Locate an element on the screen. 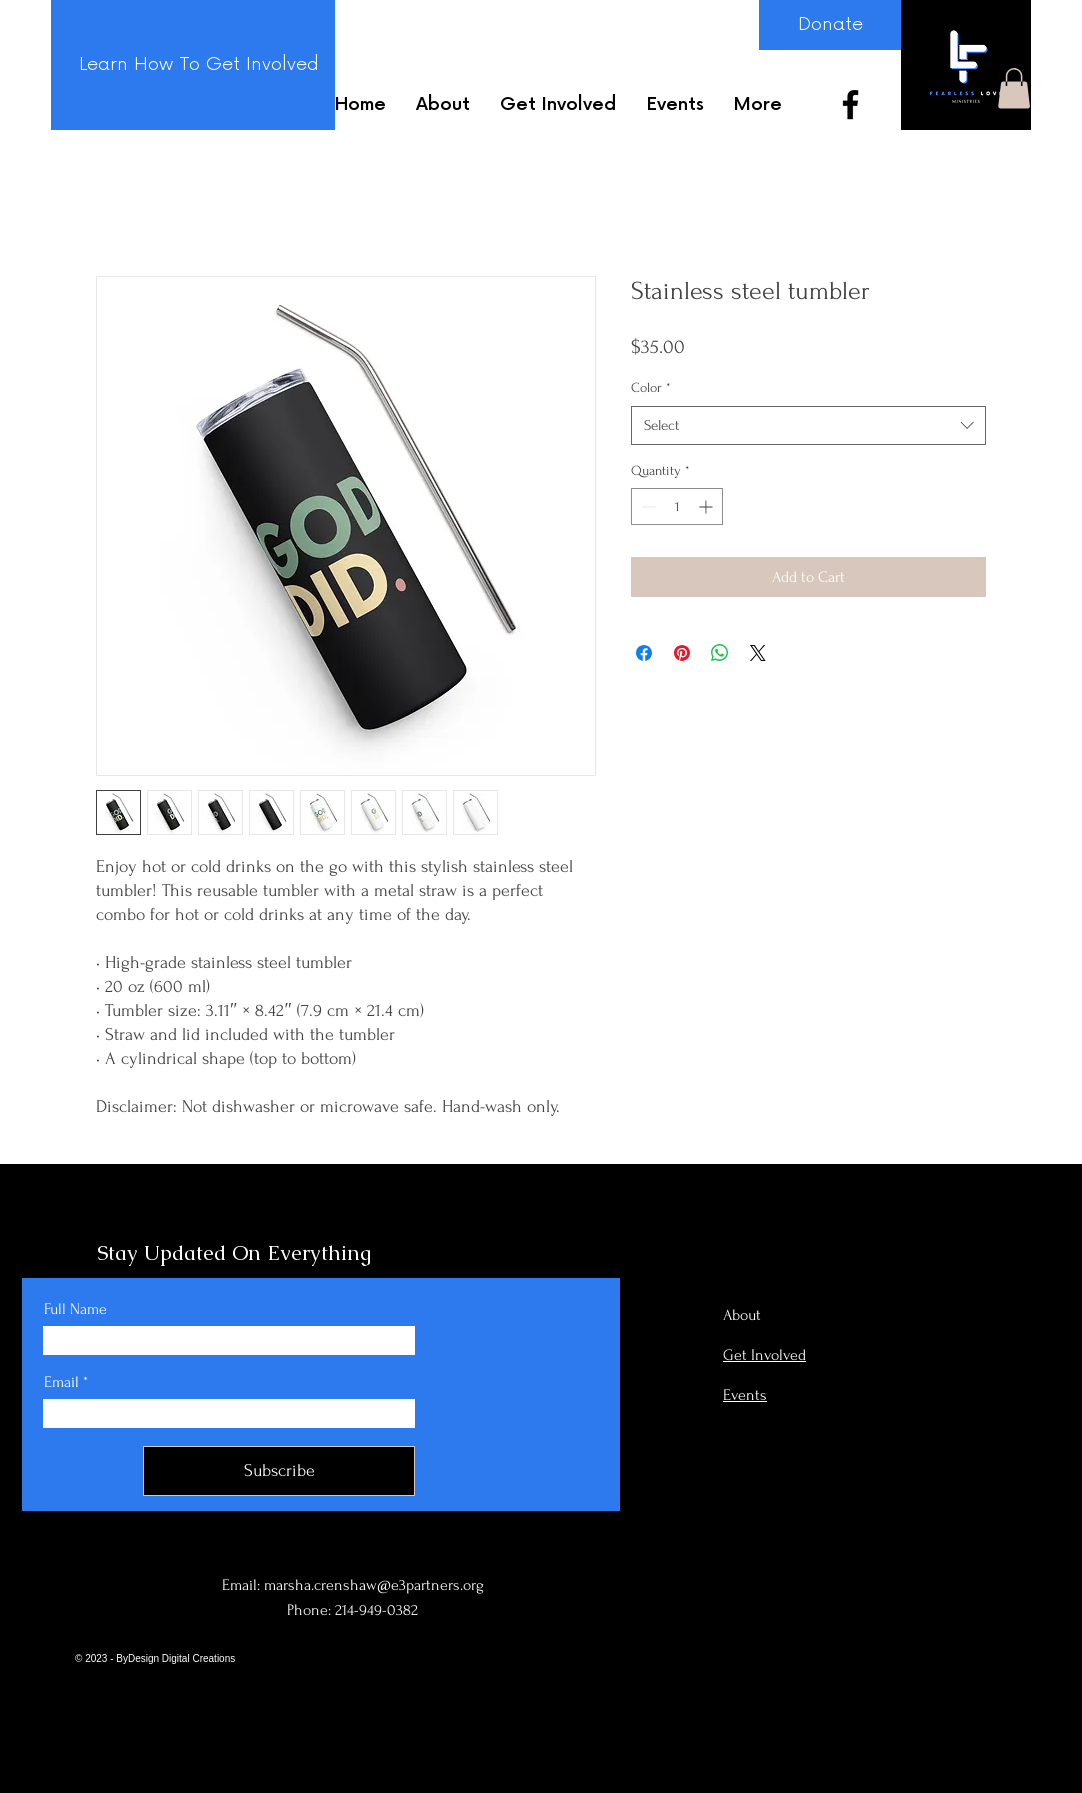 The image size is (1082, 1793). [combobox] is located at coordinates (808, 425).